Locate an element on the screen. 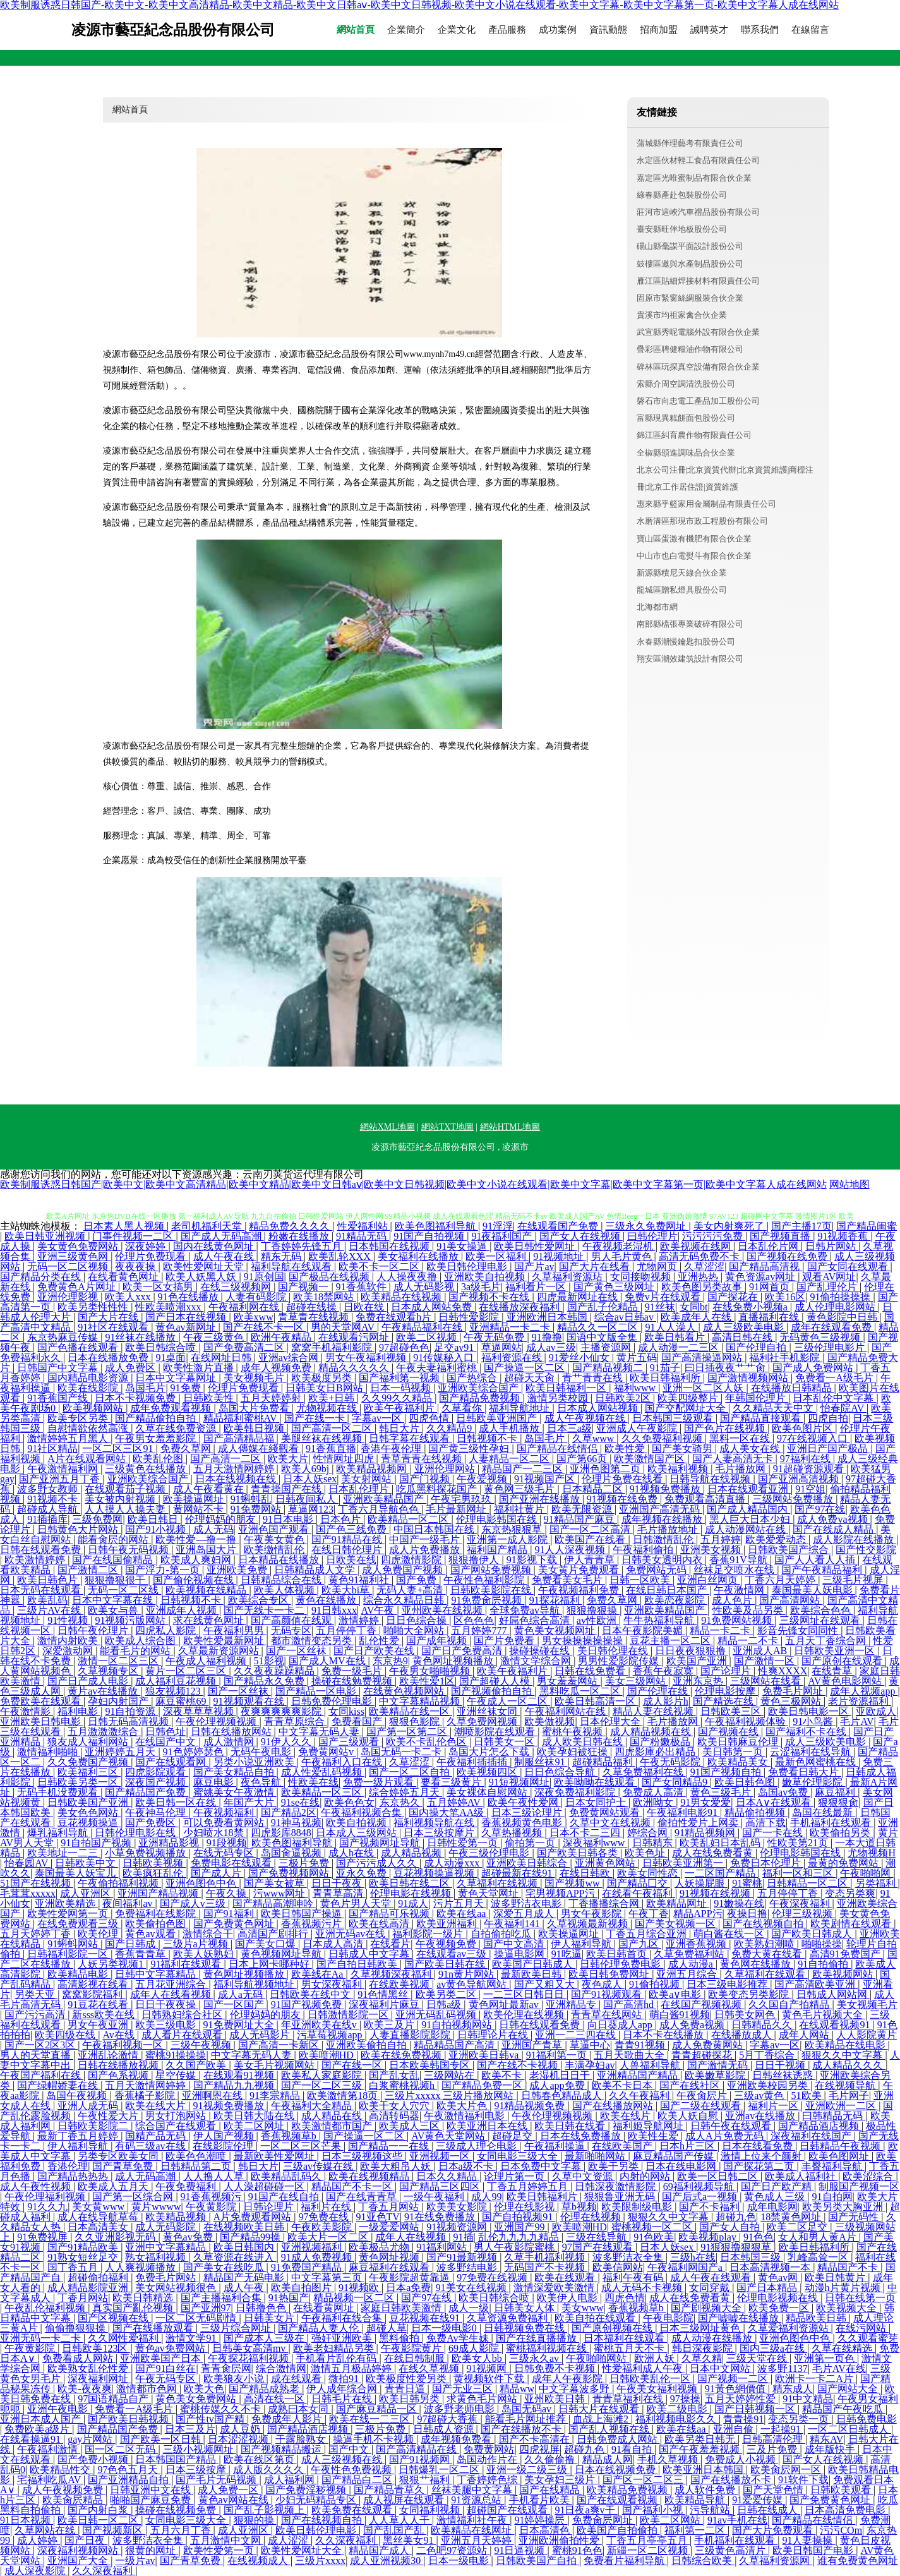 Image resolution: width=900 pixels, height=2576 pixels. 欧美精品一区三区 is located at coordinates (322, 1792).